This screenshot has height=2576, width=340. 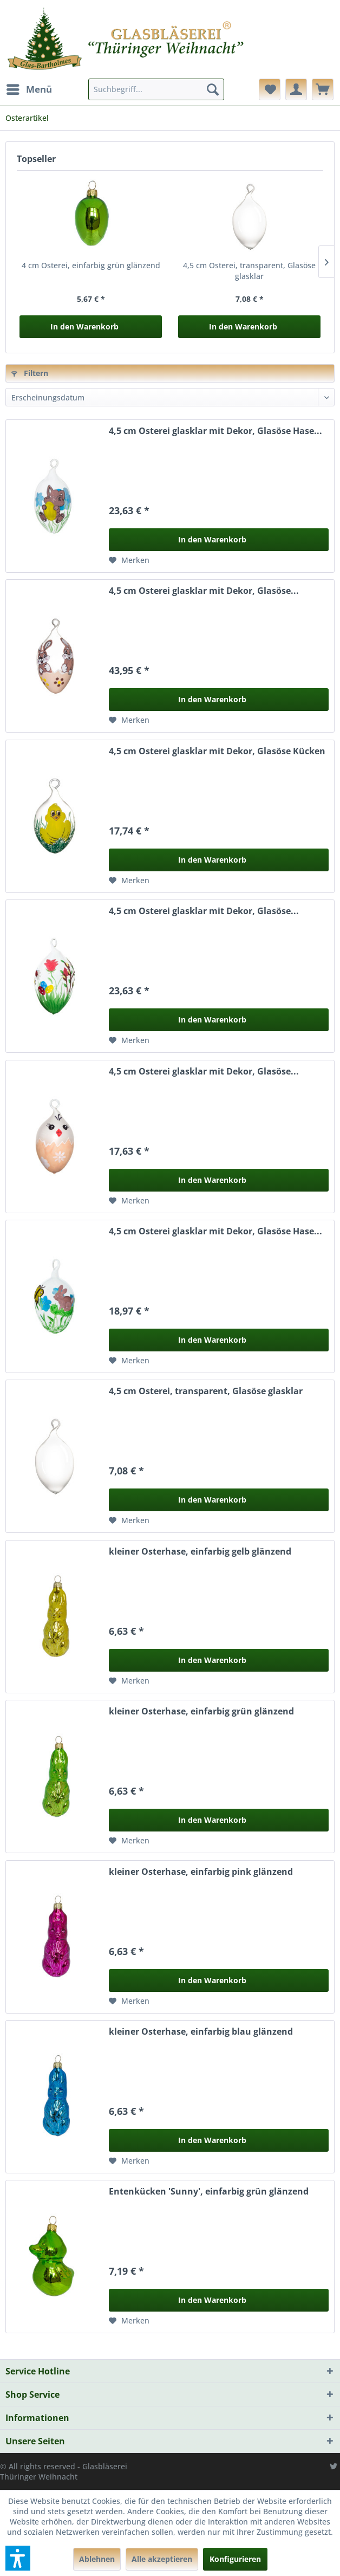 What do you see at coordinates (212, 89) in the screenshot?
I see `[Suchen]` at bounding box center [212, 89].